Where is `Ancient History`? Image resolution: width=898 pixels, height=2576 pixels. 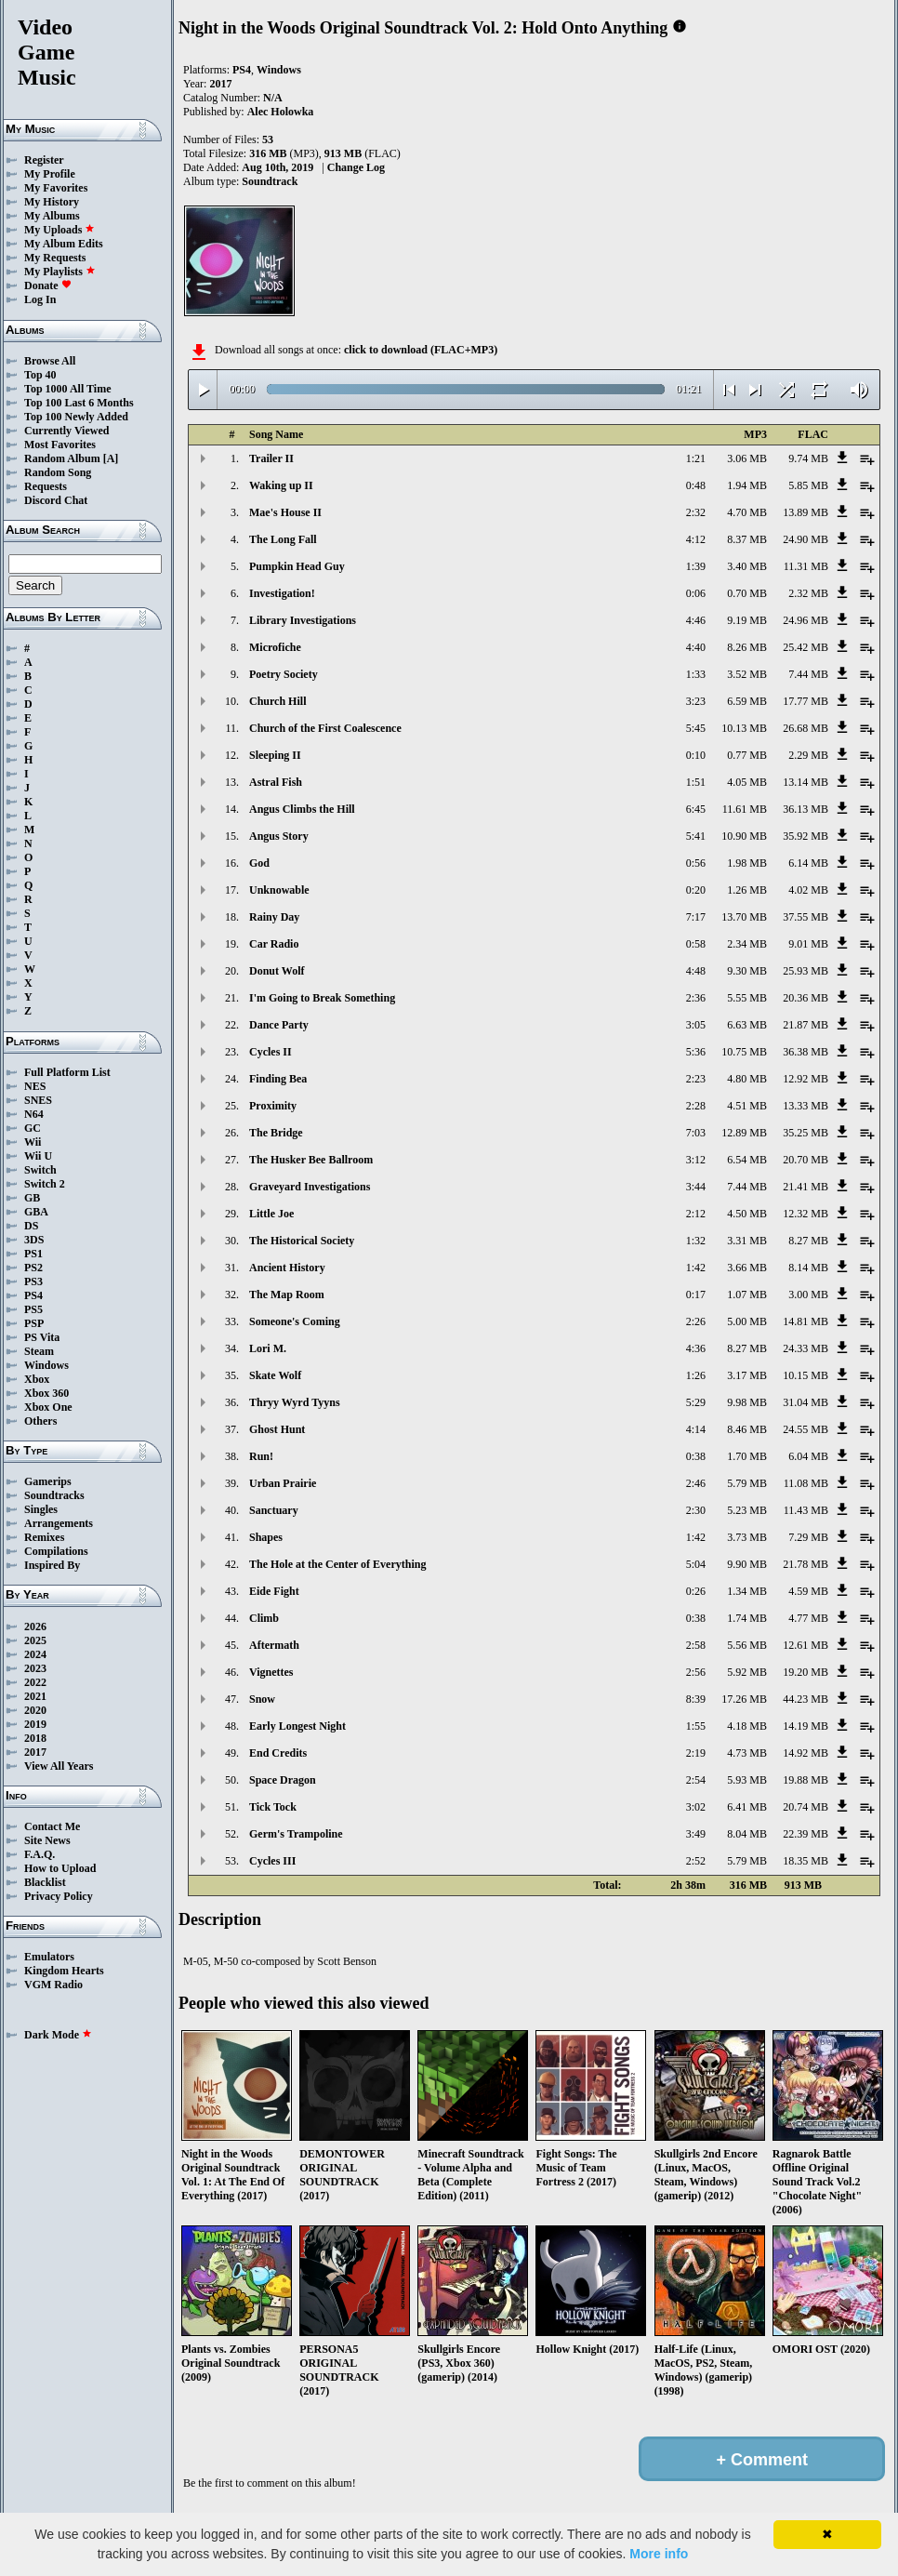
Ancient History is located at coordinates (287, 1267).